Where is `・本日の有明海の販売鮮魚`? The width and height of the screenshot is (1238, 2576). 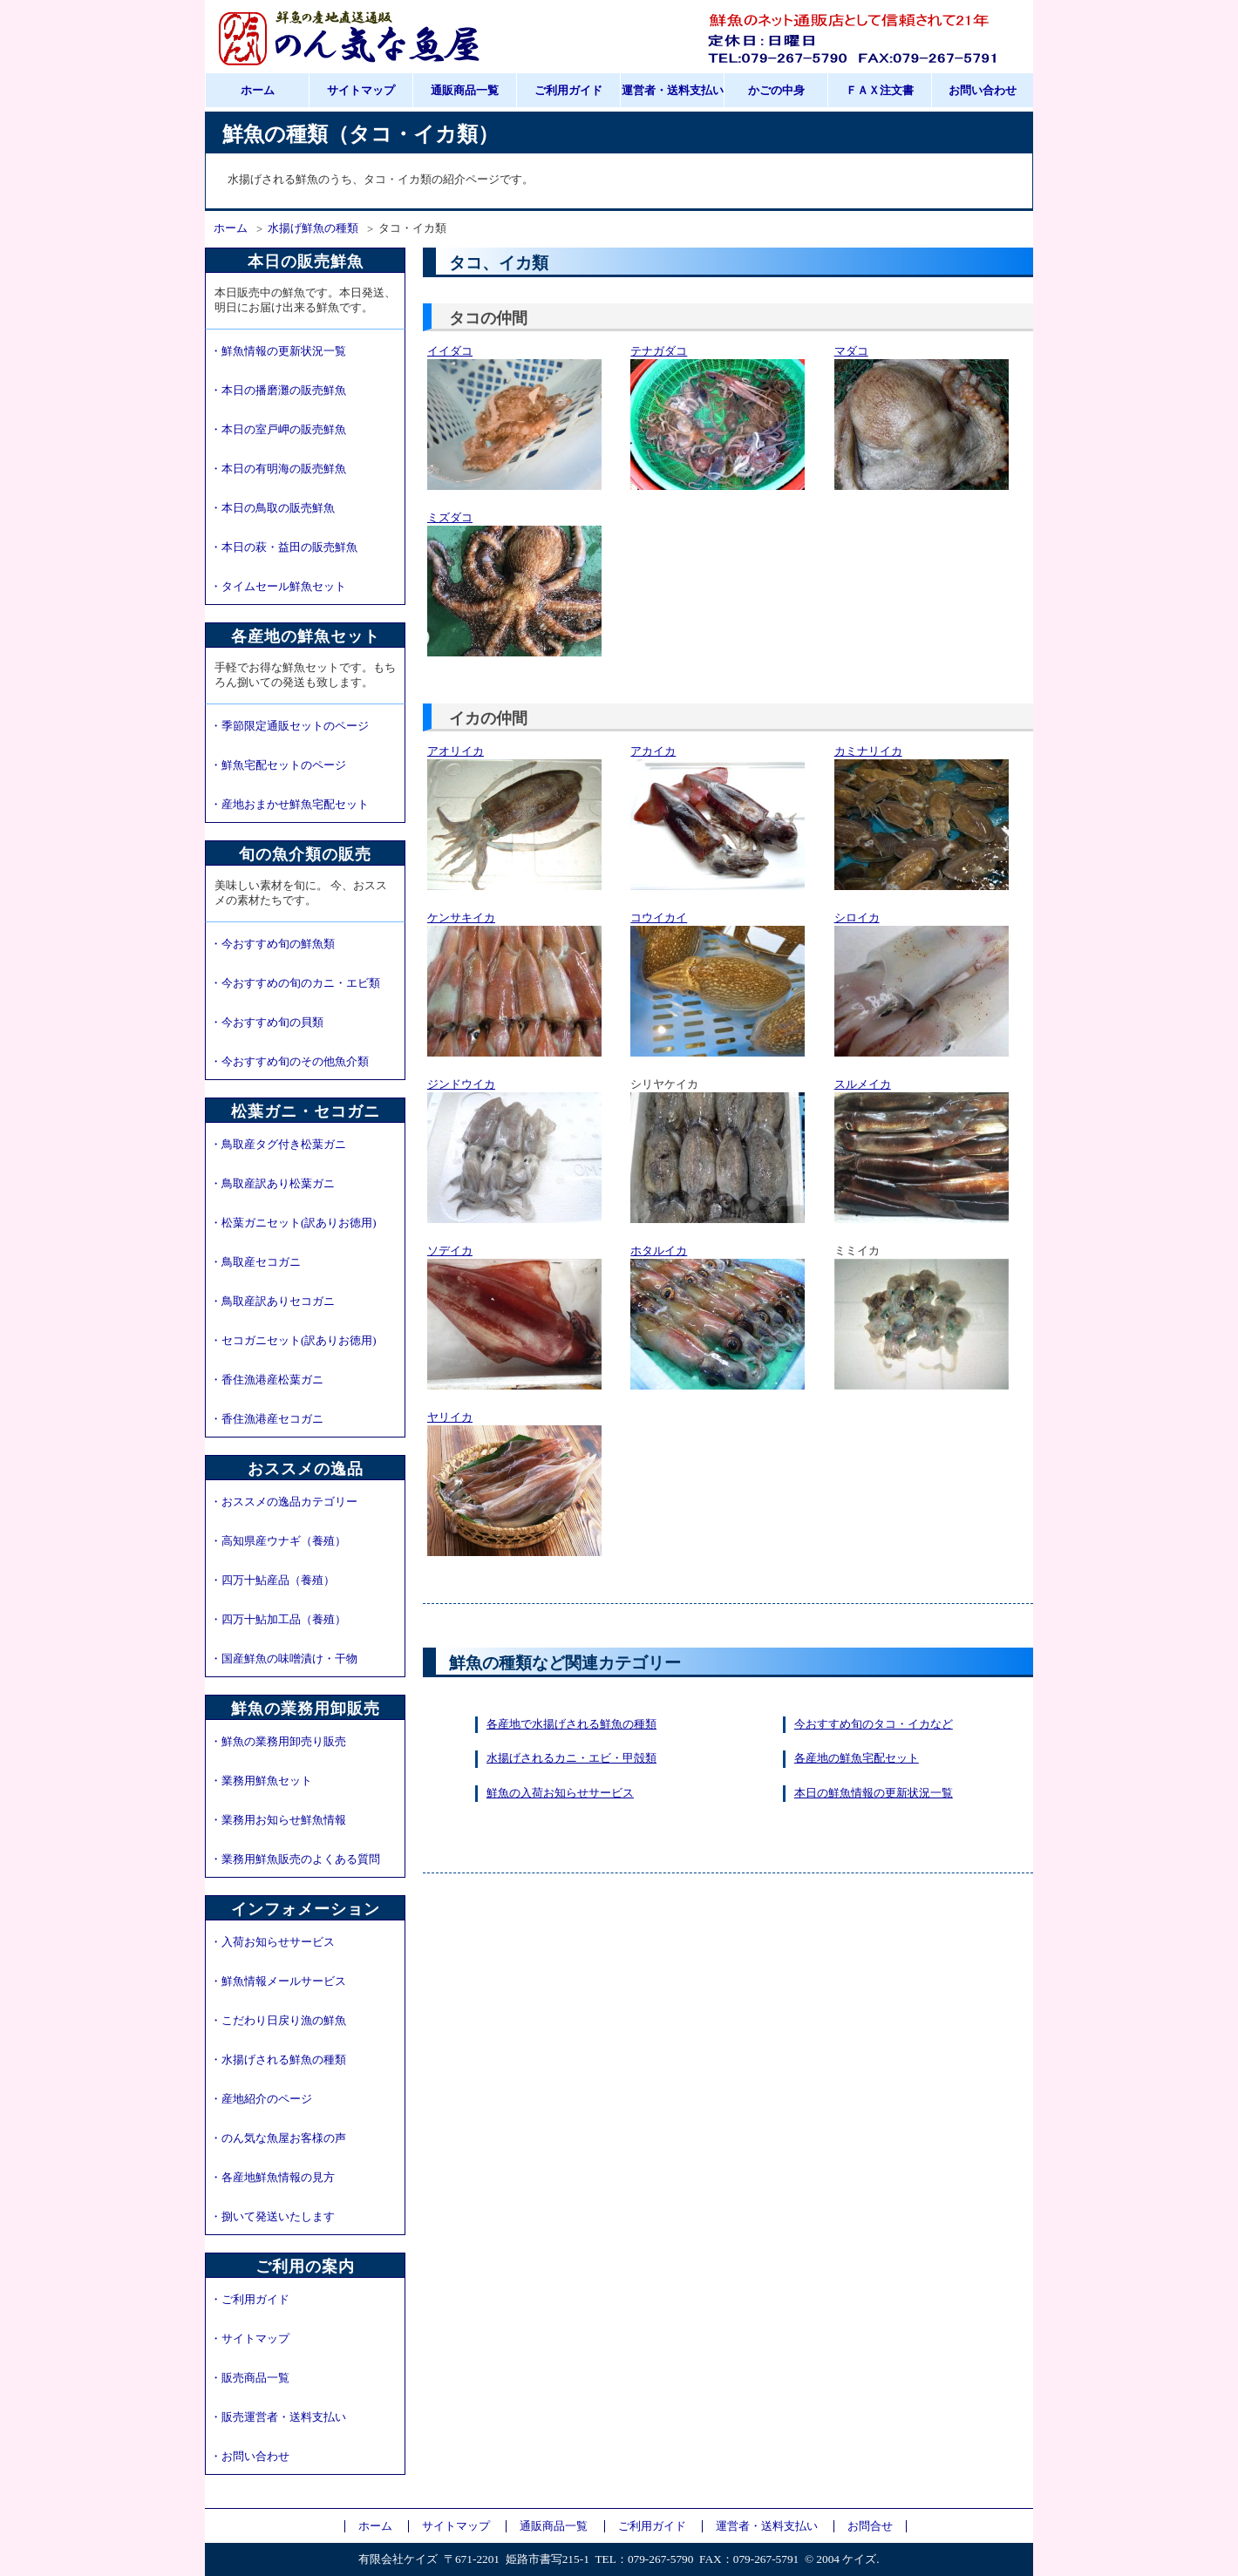 ・本日の有明海の販売鮮魚 is located at coordinates (278, 469).